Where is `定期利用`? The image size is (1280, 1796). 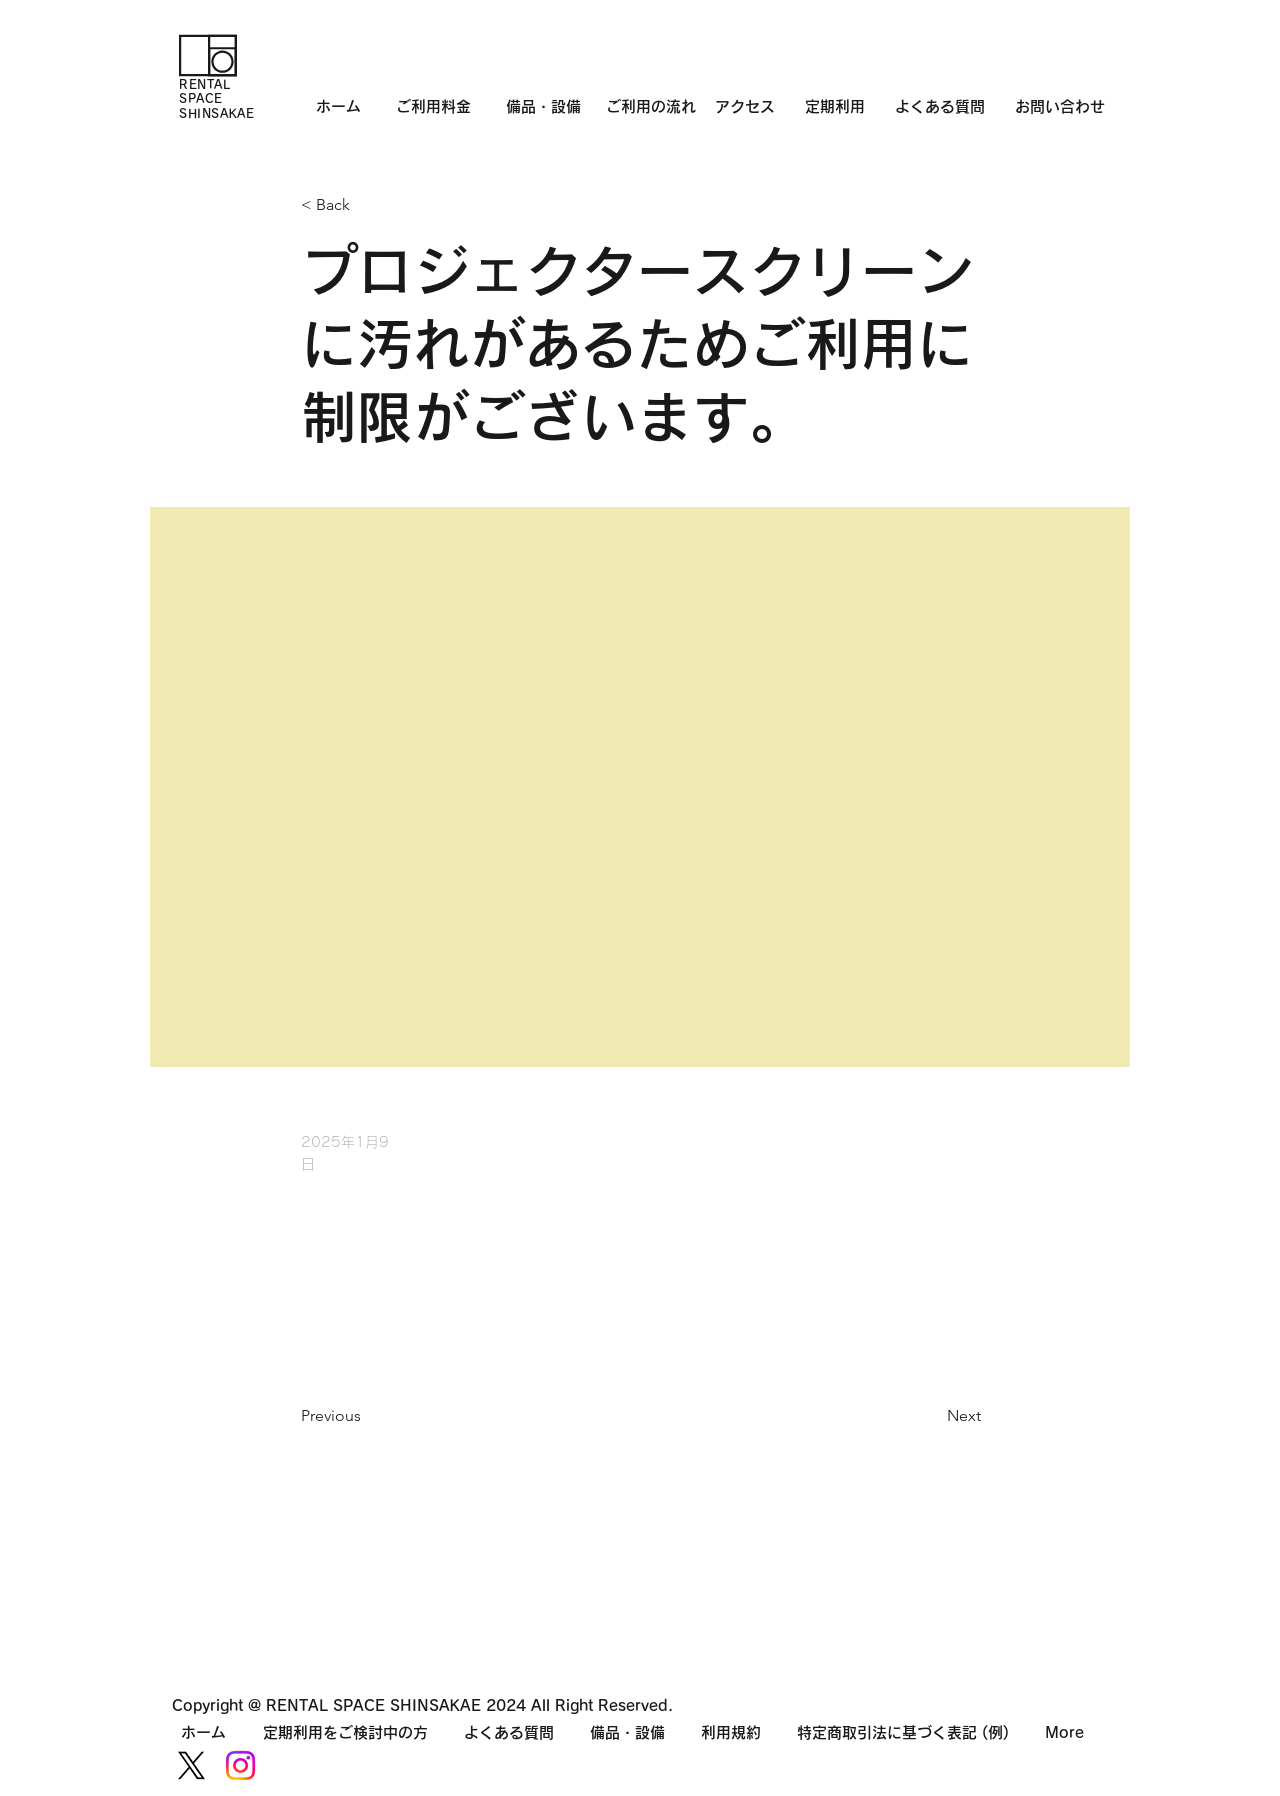
定期利用 is located at coordinates (835, 106).